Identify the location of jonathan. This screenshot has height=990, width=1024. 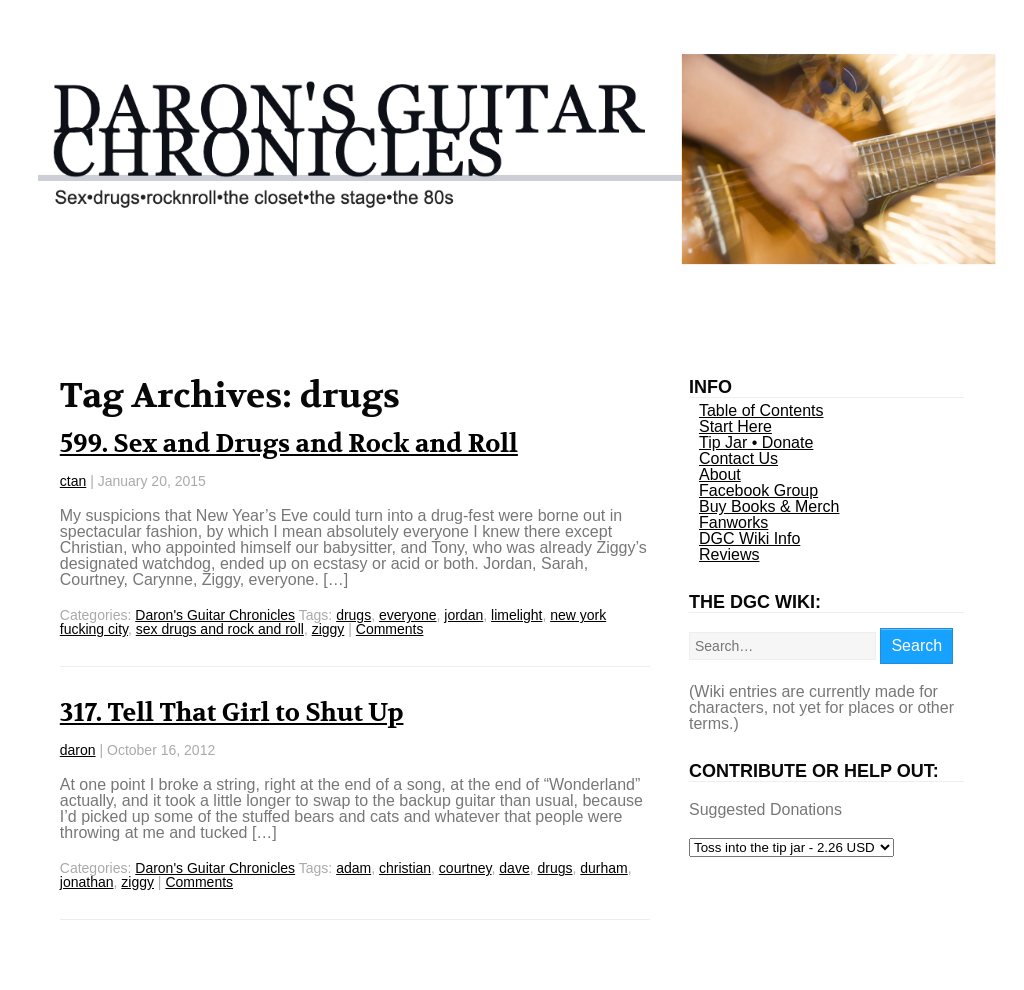
(87, 882).